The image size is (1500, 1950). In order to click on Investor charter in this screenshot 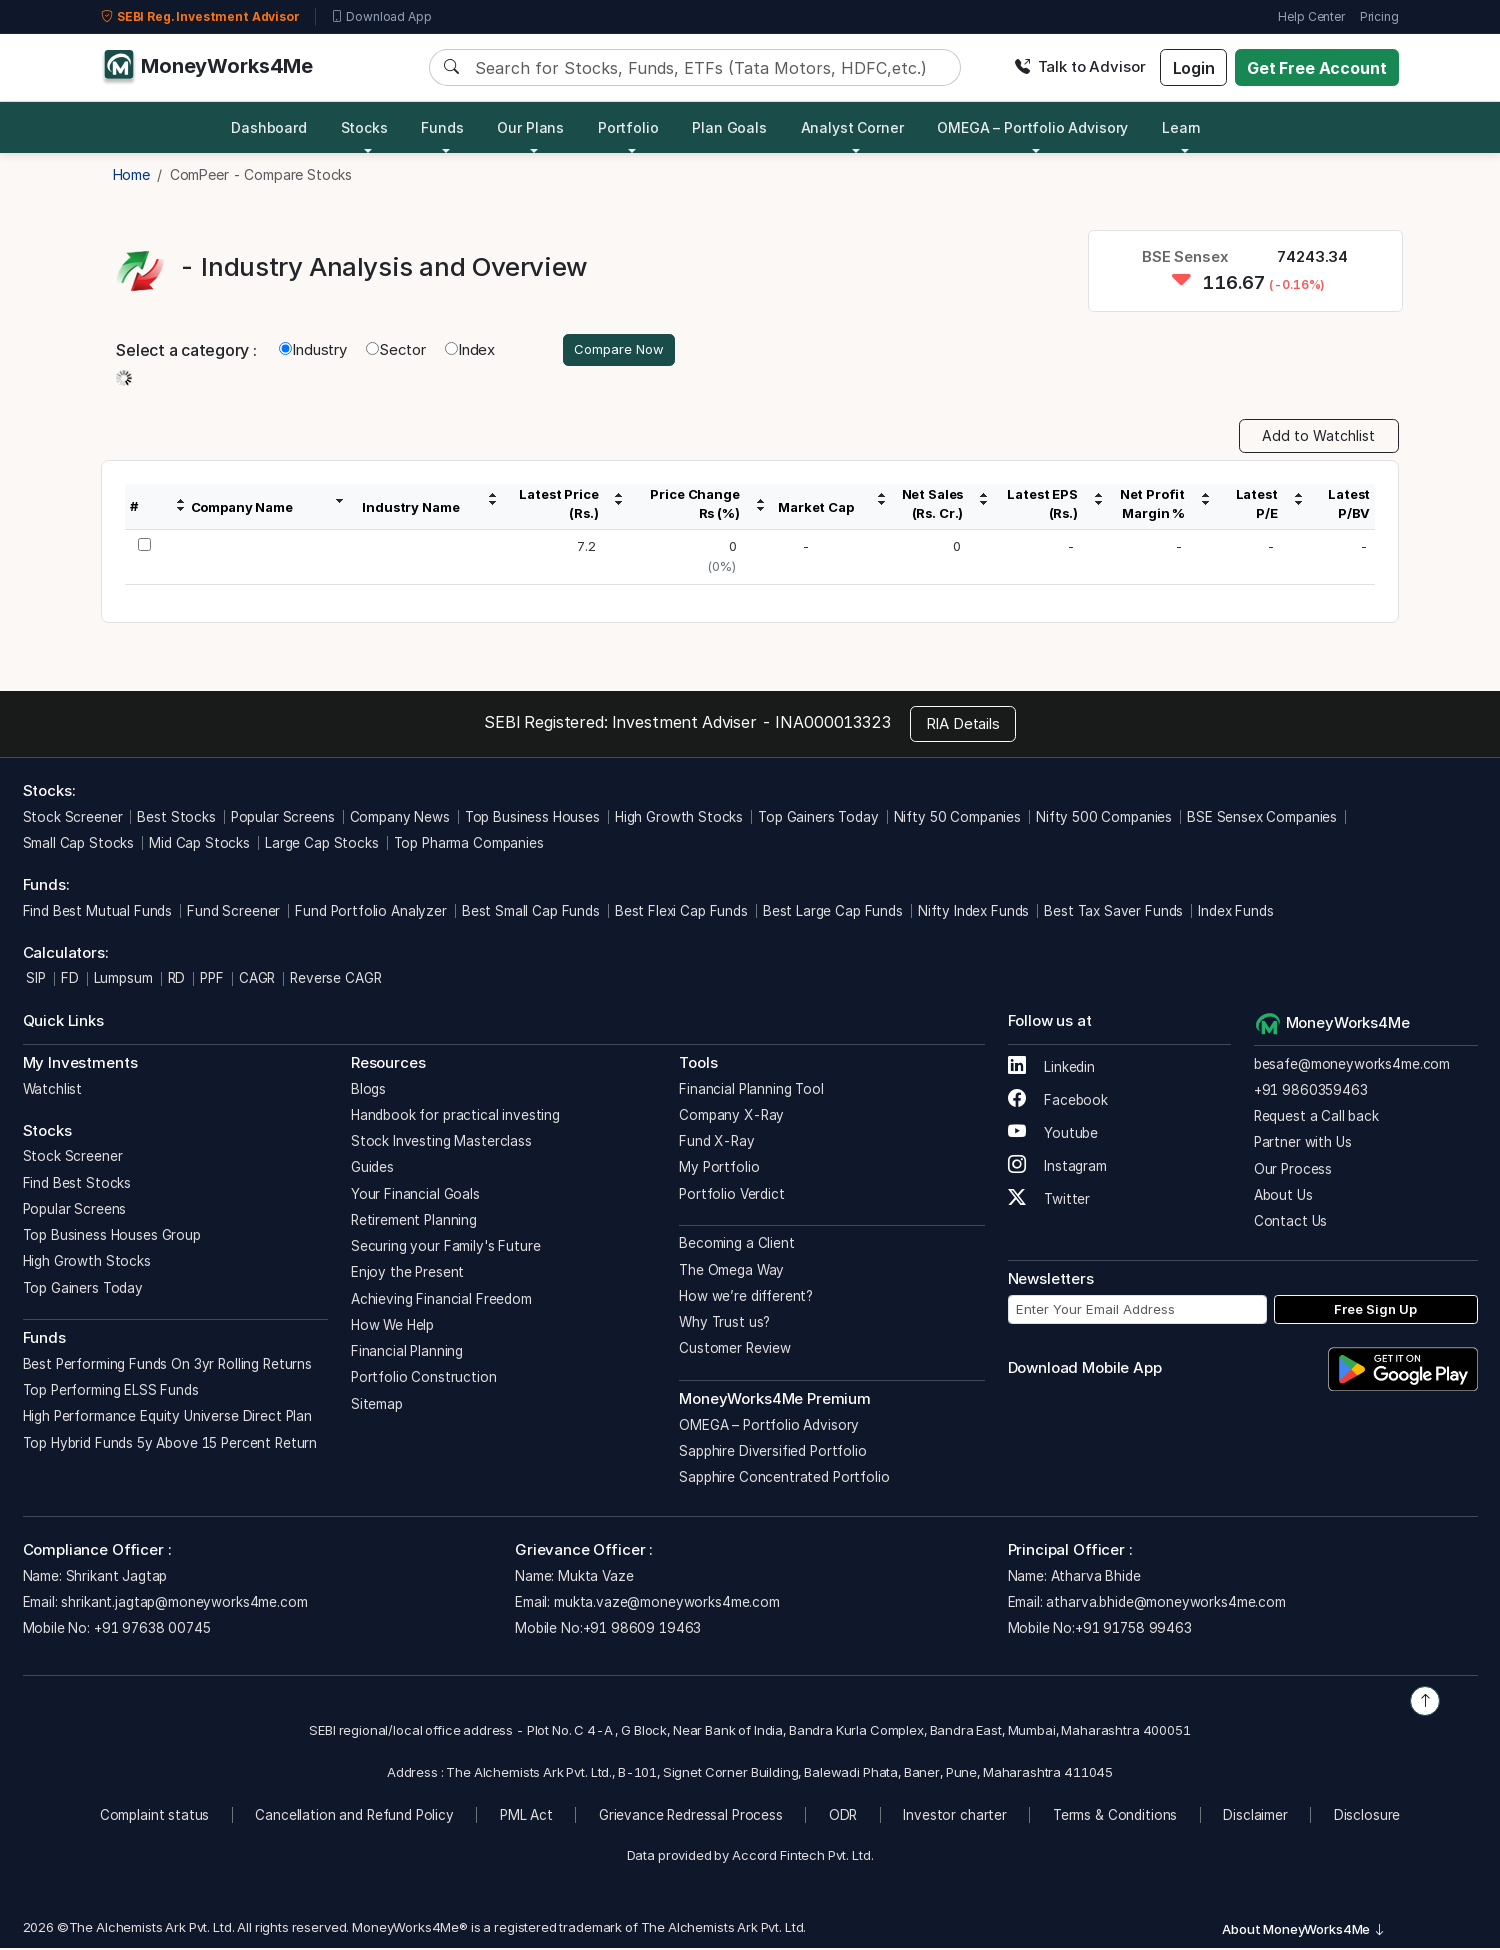, I will do `click(955, 1817)`.